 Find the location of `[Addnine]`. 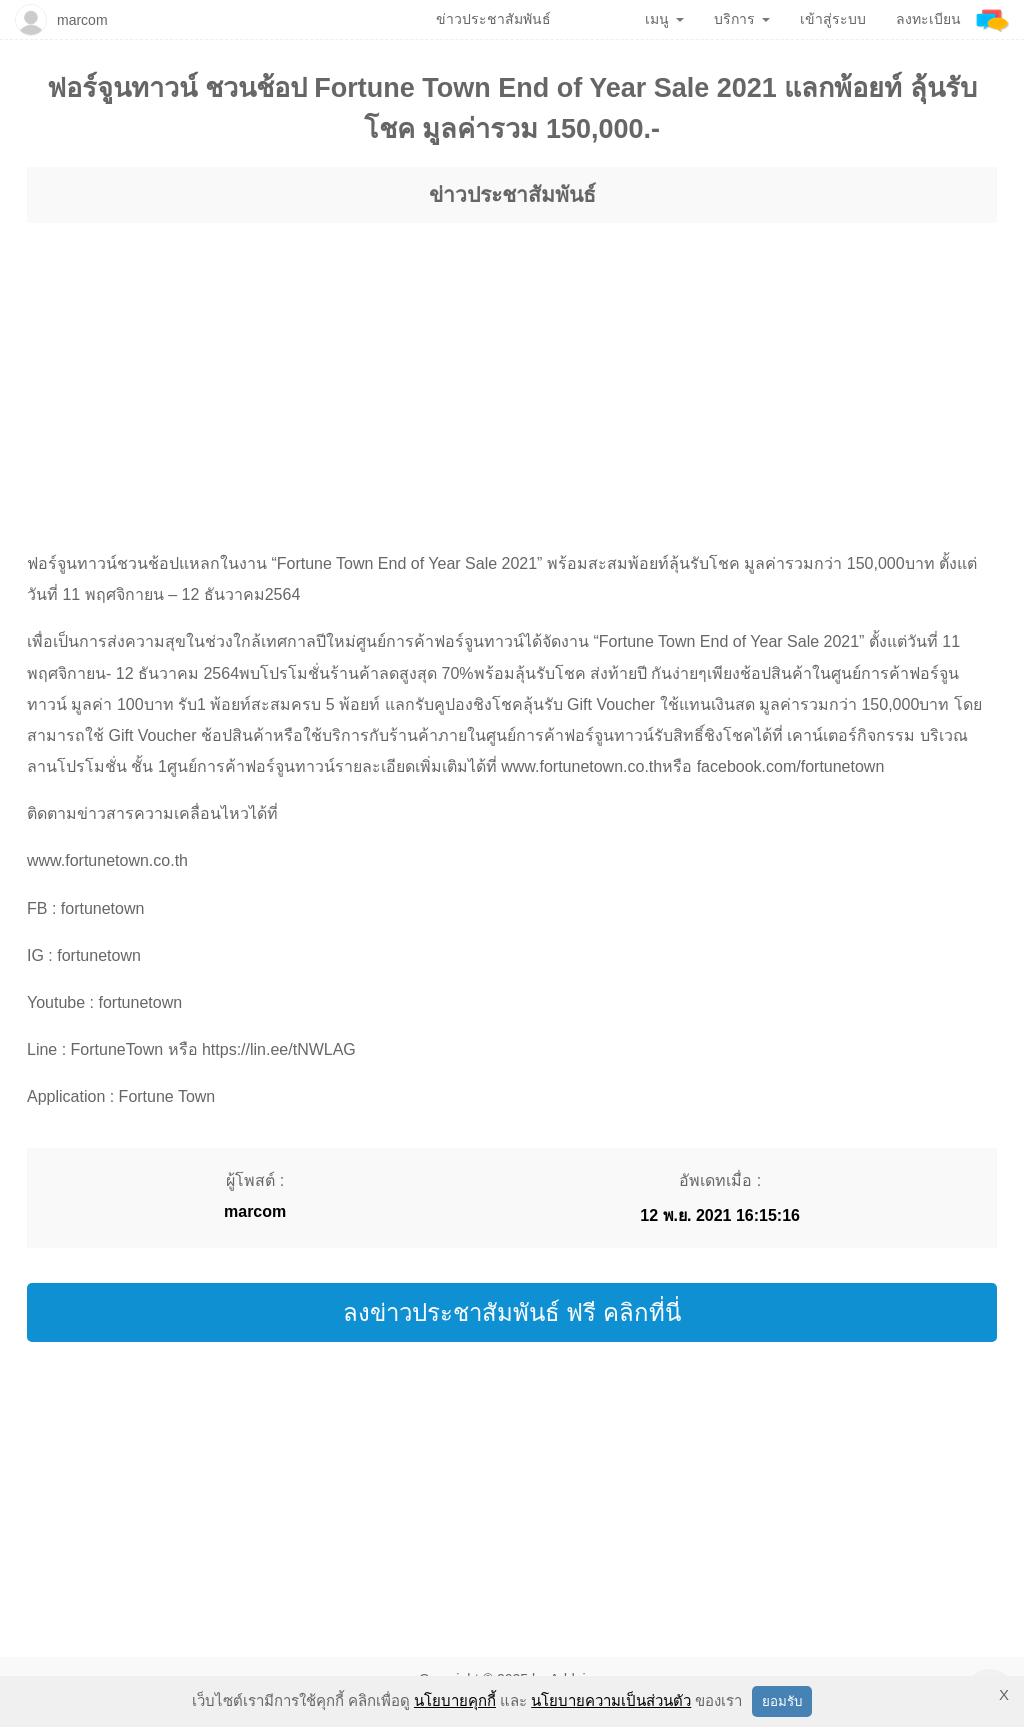

[Addnine] is located at coordinates (992, 19).